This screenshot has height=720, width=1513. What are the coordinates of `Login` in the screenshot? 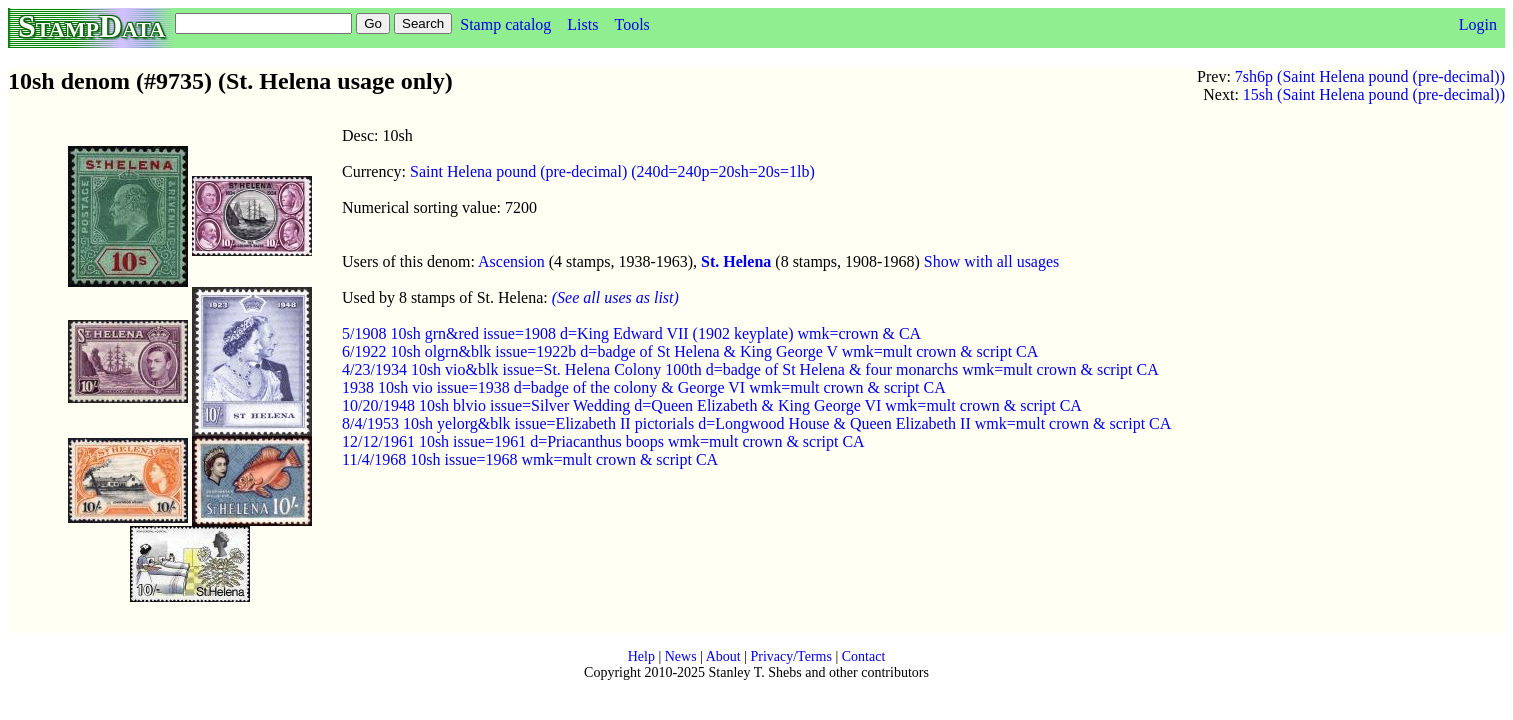 It's located at (1478, 24).